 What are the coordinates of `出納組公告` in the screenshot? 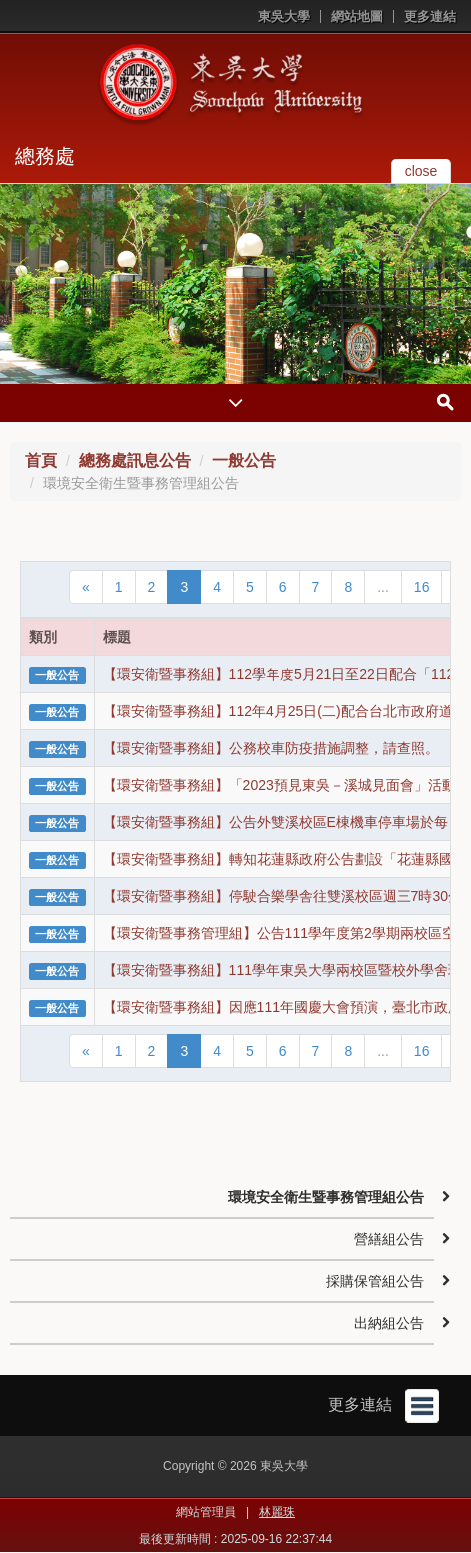 It's located at (389, 1323).